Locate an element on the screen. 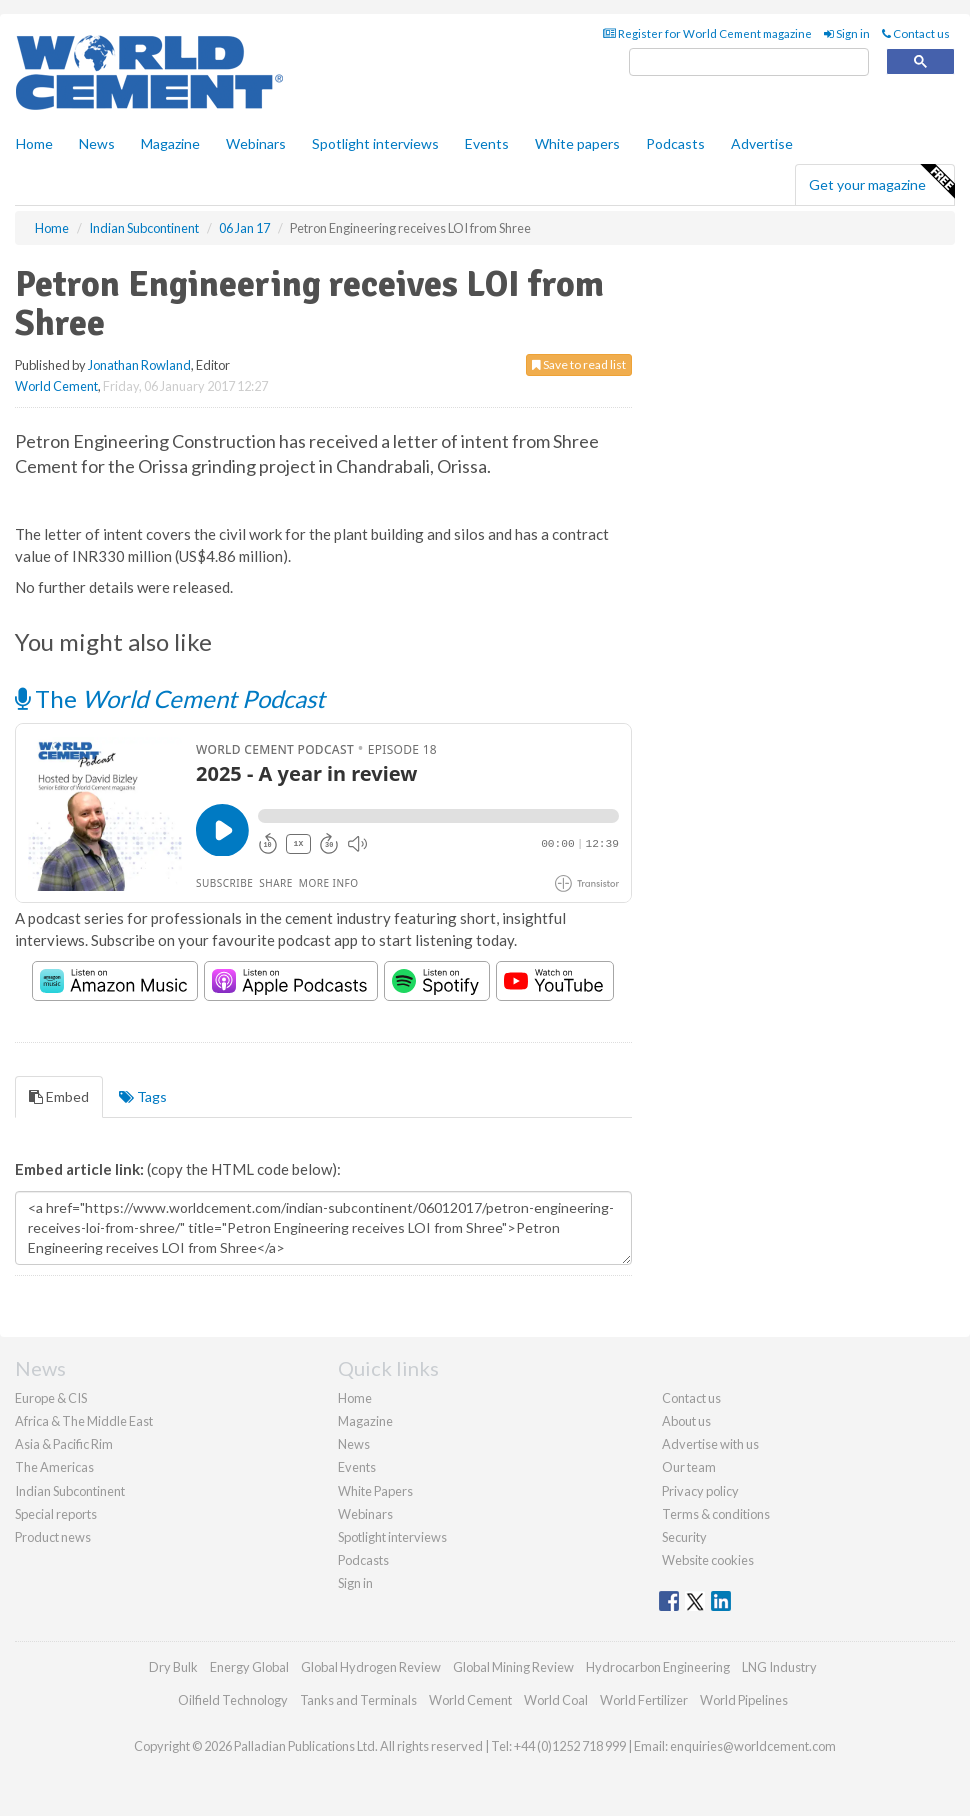 The width and height of the screenshot is (970, 1816). Tags [tab] is located at coordinates (143, 1096).